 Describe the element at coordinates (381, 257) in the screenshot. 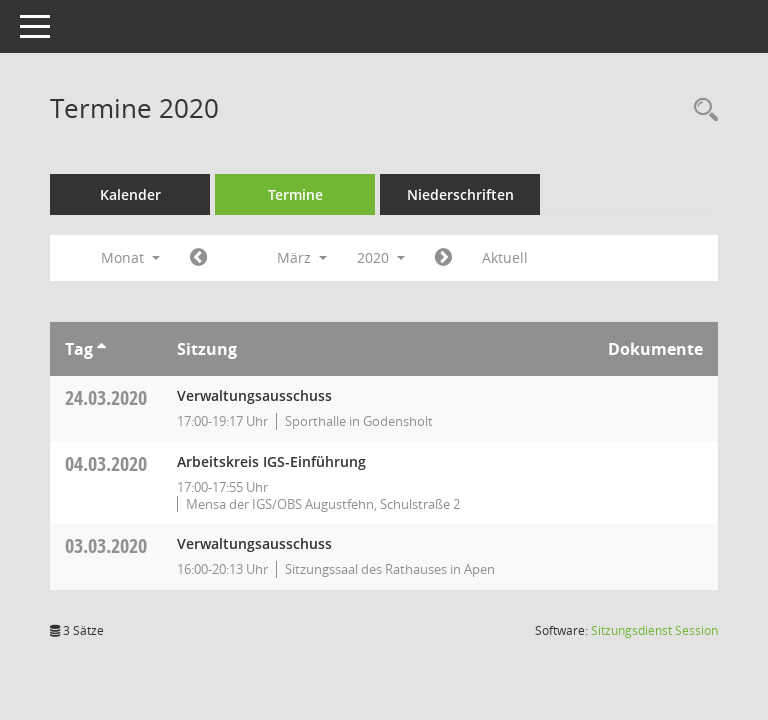

I see `2020 [button]` at that location.